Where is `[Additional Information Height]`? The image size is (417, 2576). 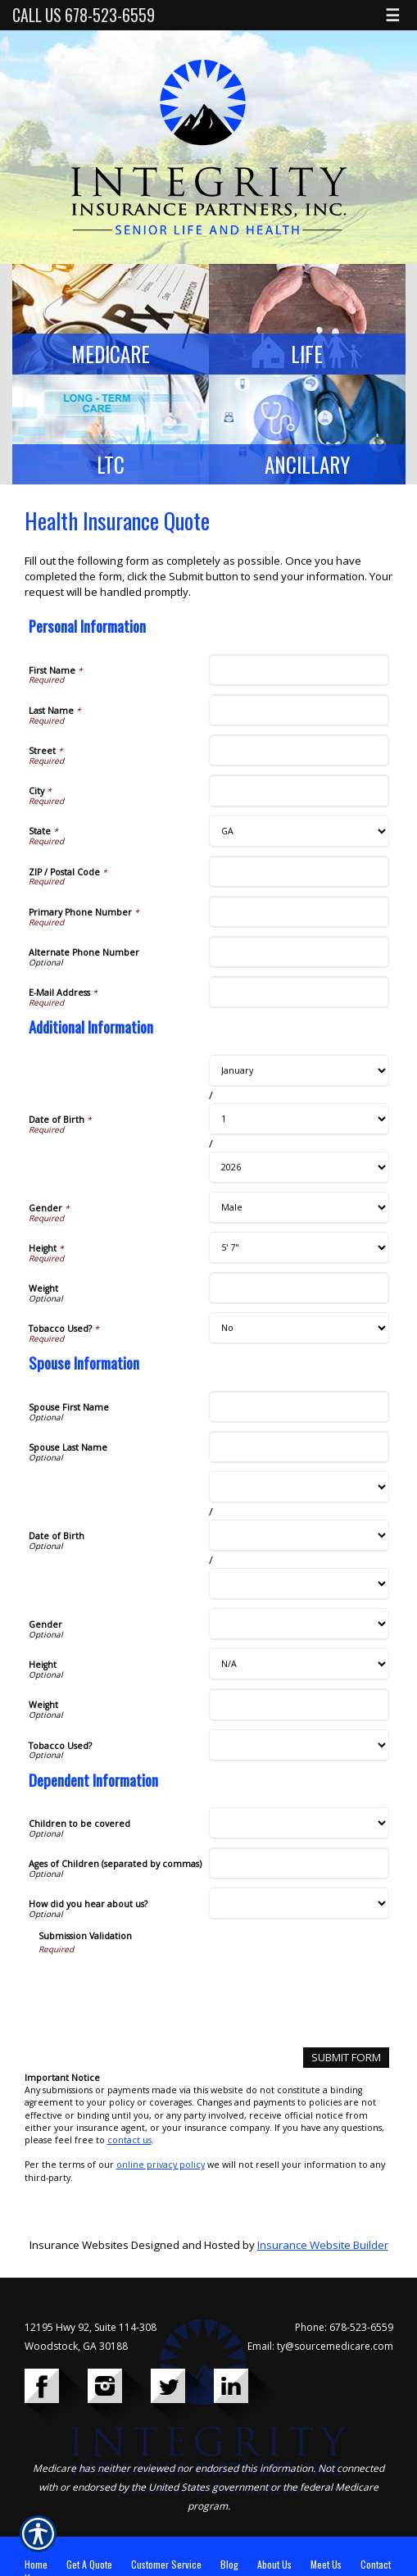
[Additional Information Height] is located at coordinates (299, 1248).